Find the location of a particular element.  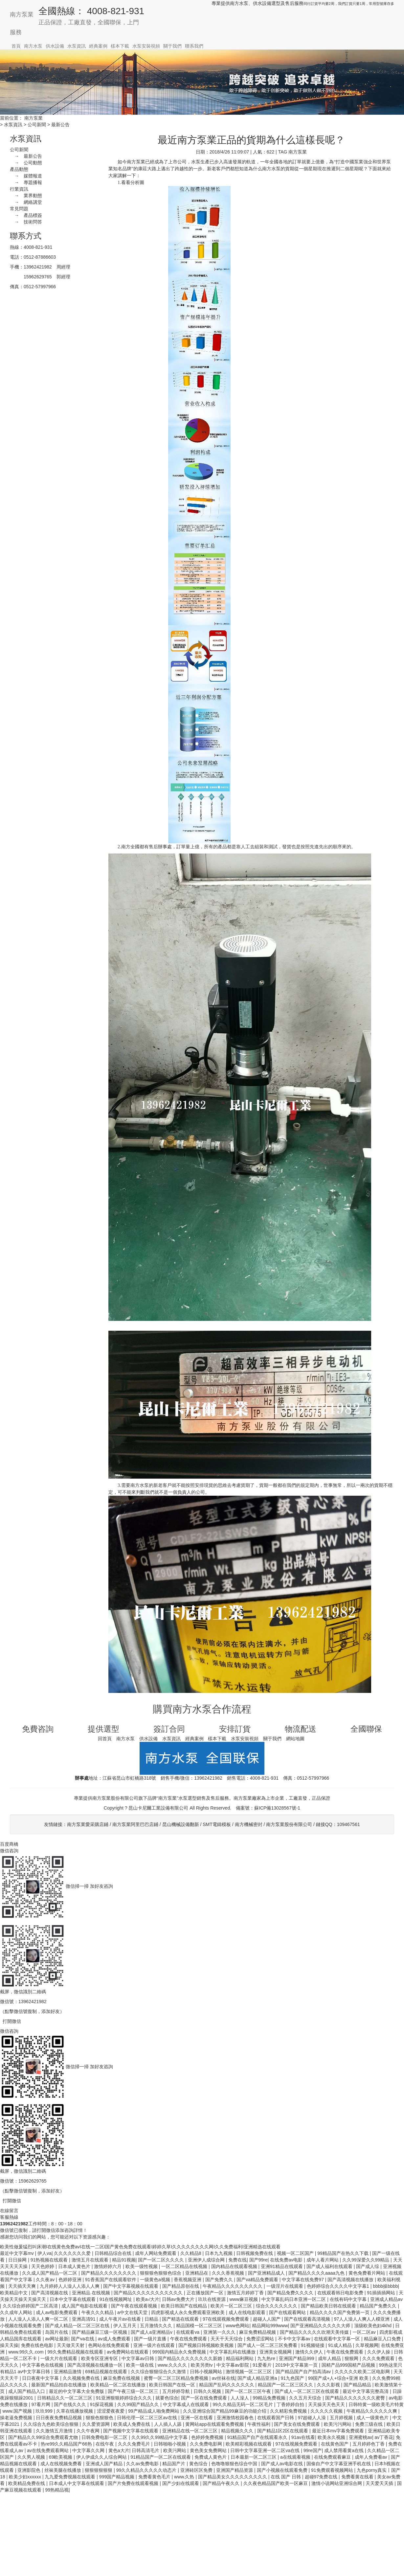

久久久免费毛片 is located at coordinates (134, 2444).